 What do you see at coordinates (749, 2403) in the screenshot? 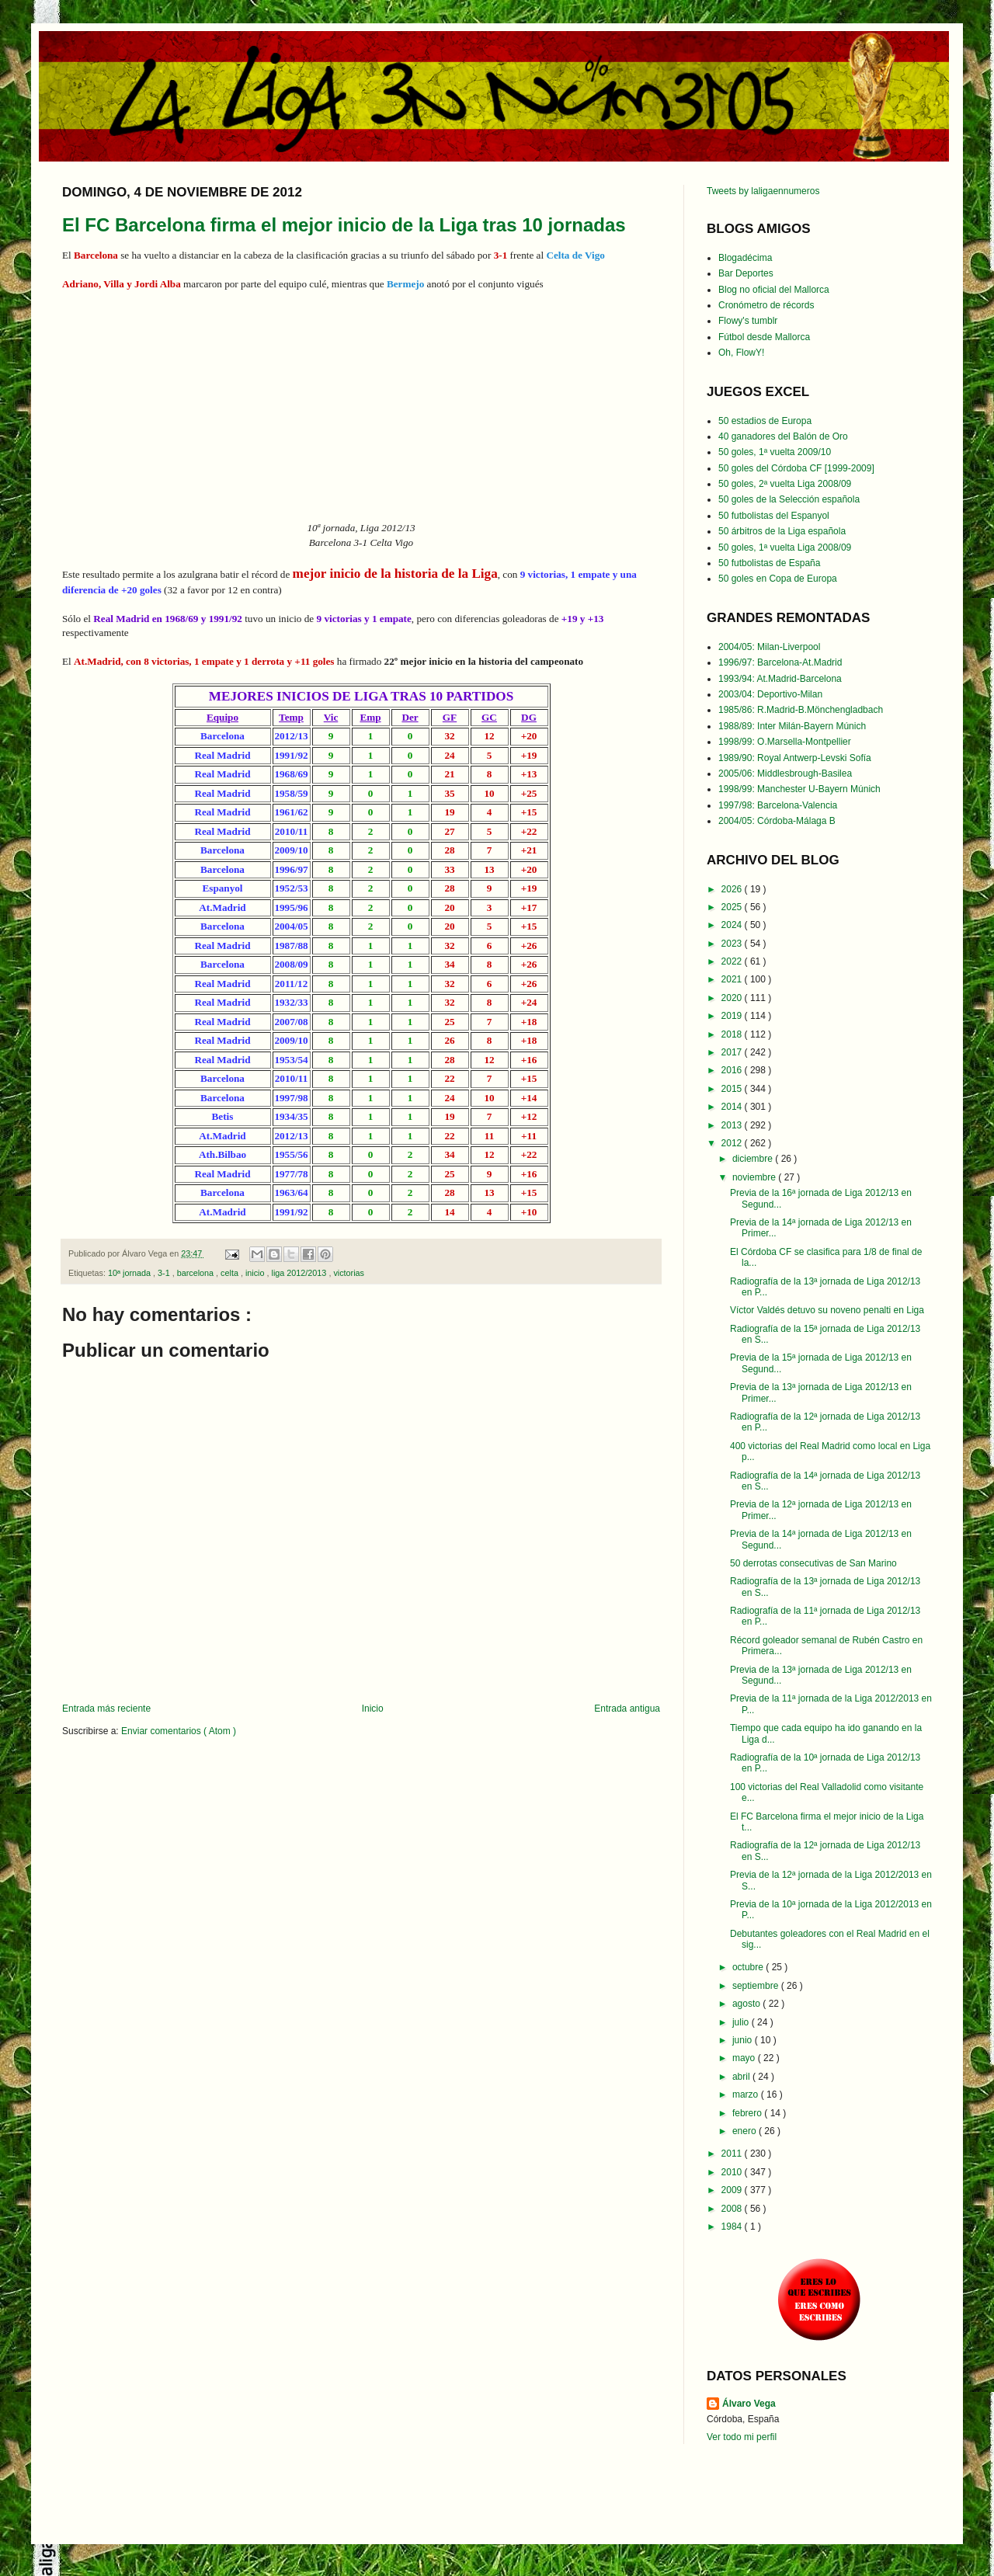
I see `Álvaro Vega` at bounding box center [749, 2403].